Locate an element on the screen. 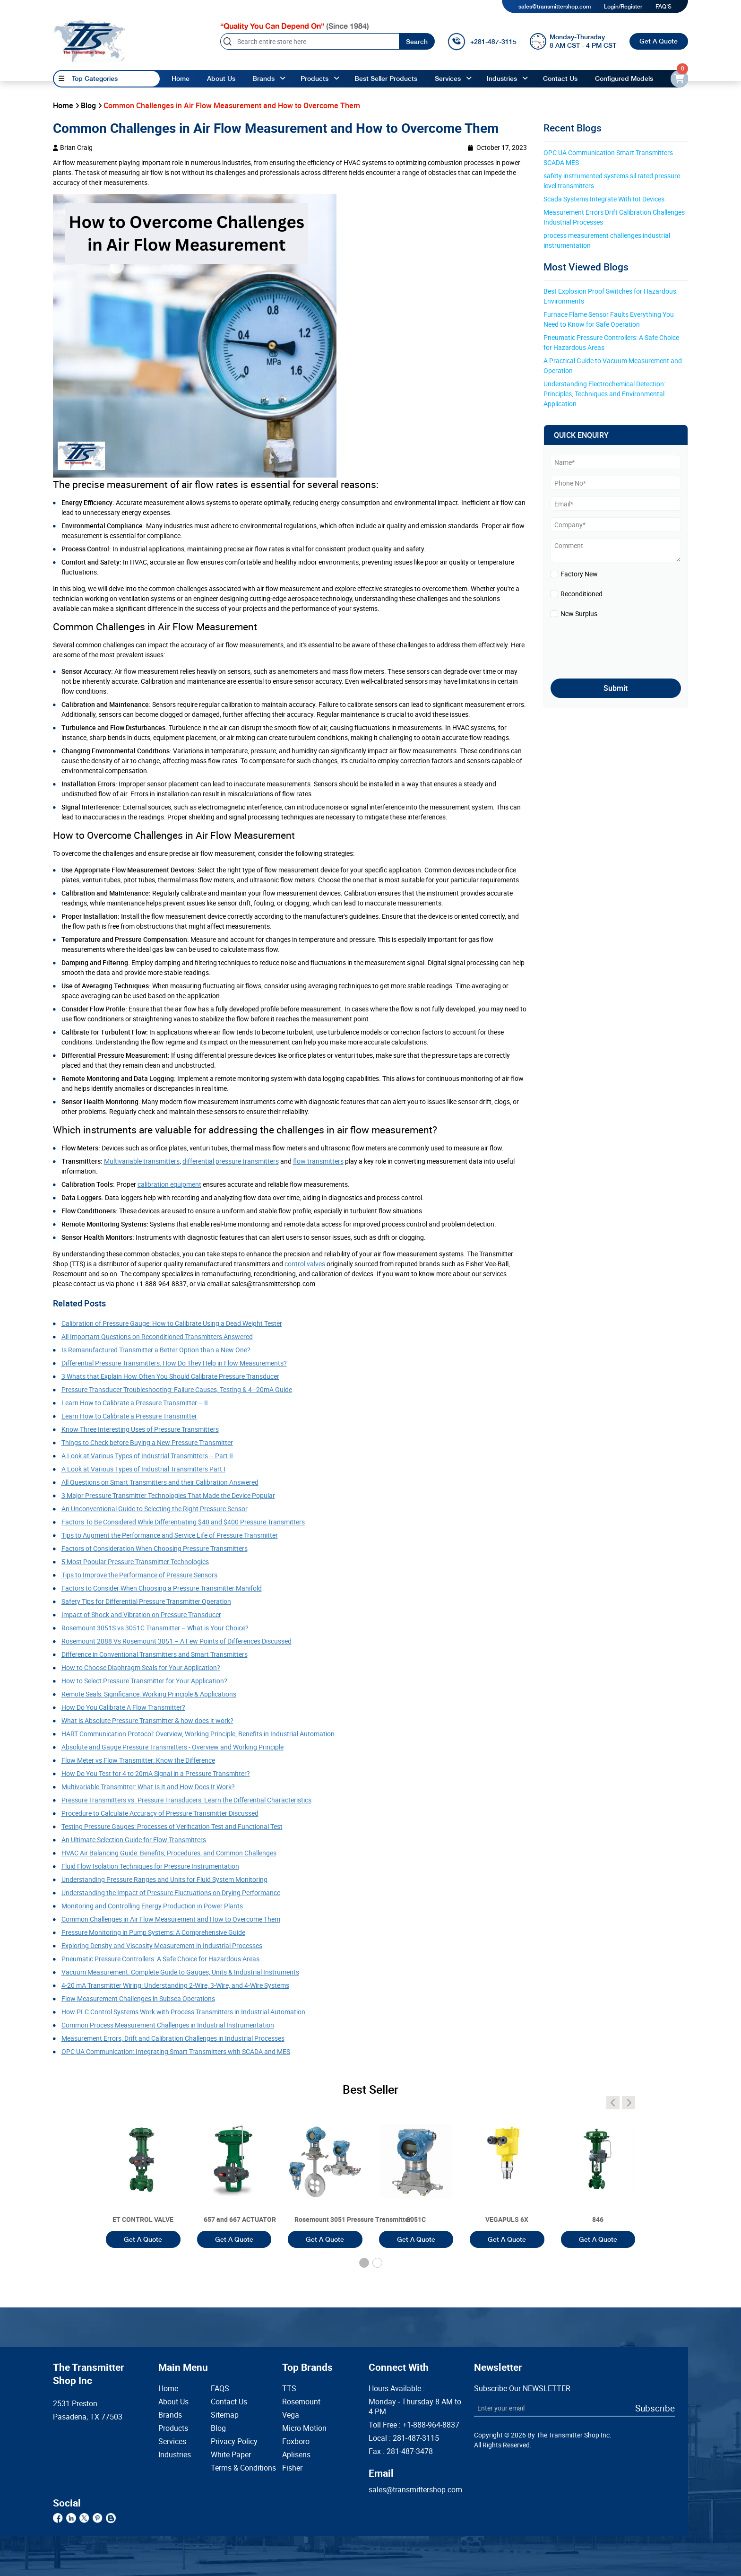 This screenshot has width=741, height=2576. Safety Tips for Differential Pressure Transmitter Operation is located at coordinates (146, 1601).